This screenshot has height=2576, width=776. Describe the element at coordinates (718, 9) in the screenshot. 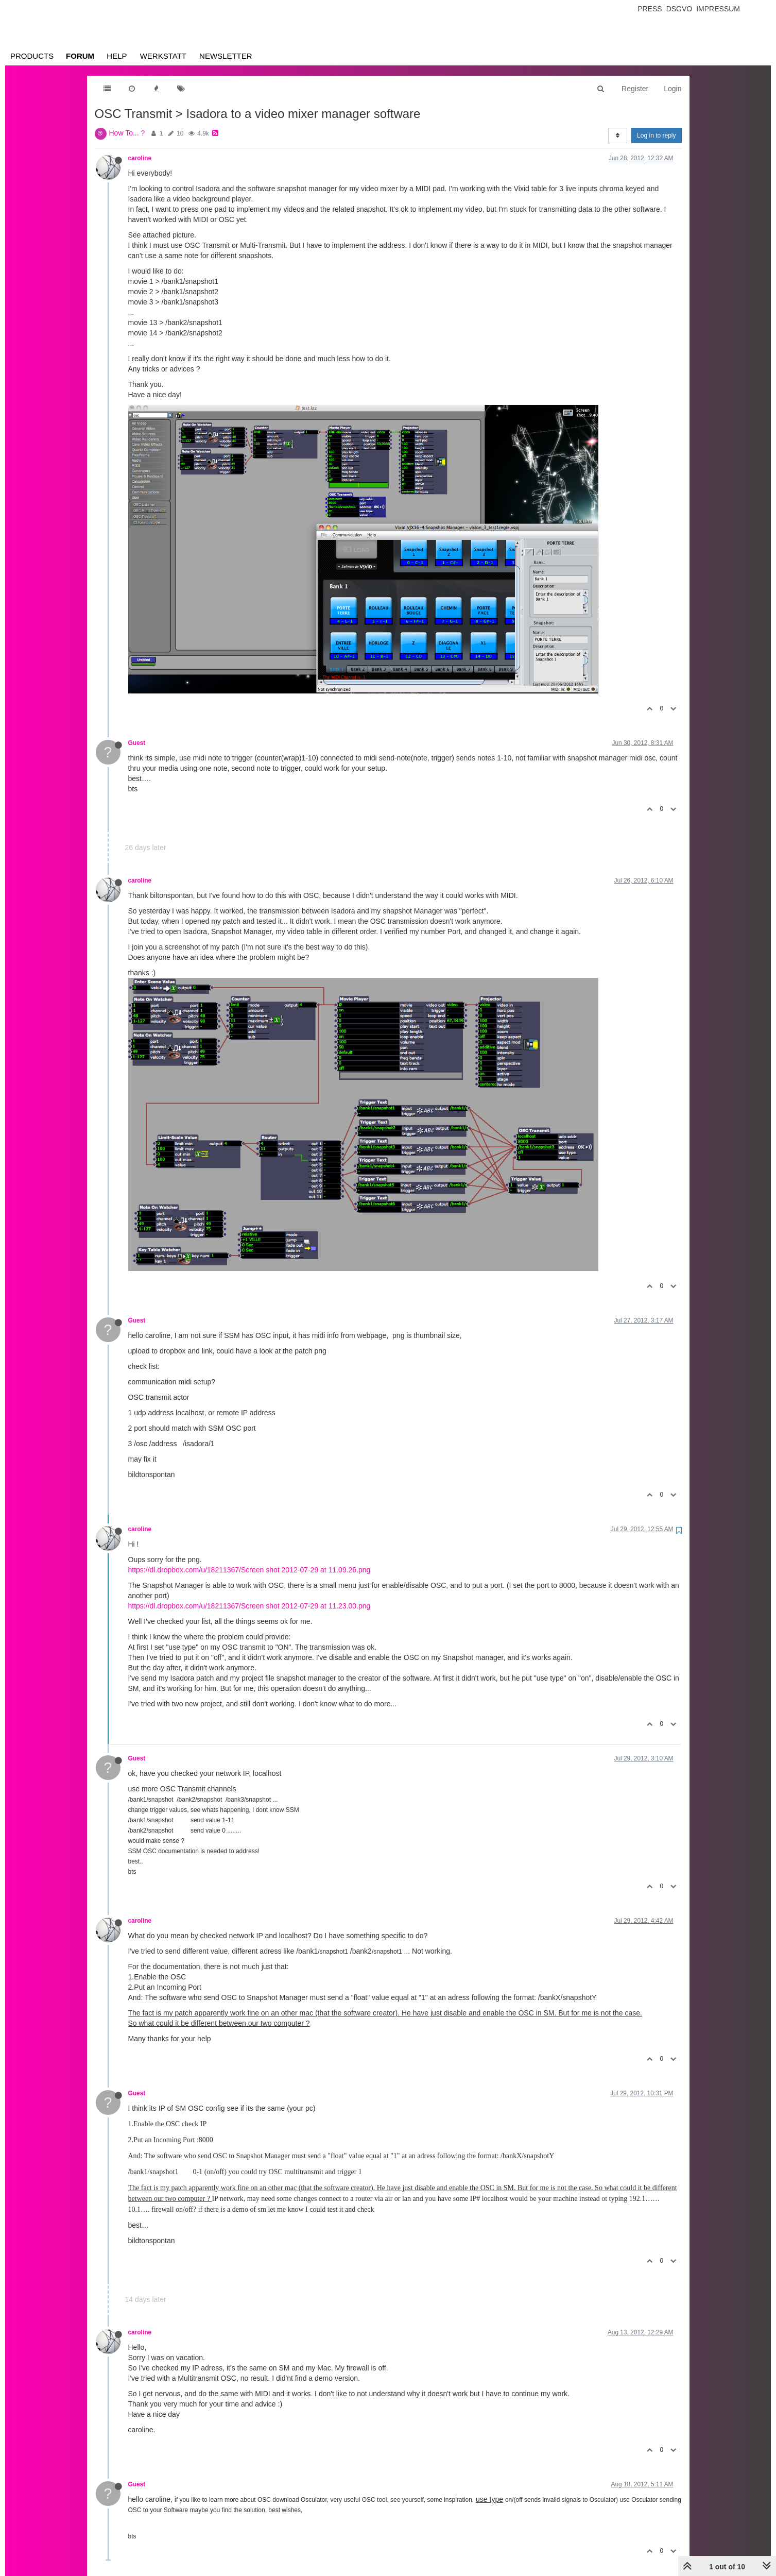

I see `Impressum` at that location.